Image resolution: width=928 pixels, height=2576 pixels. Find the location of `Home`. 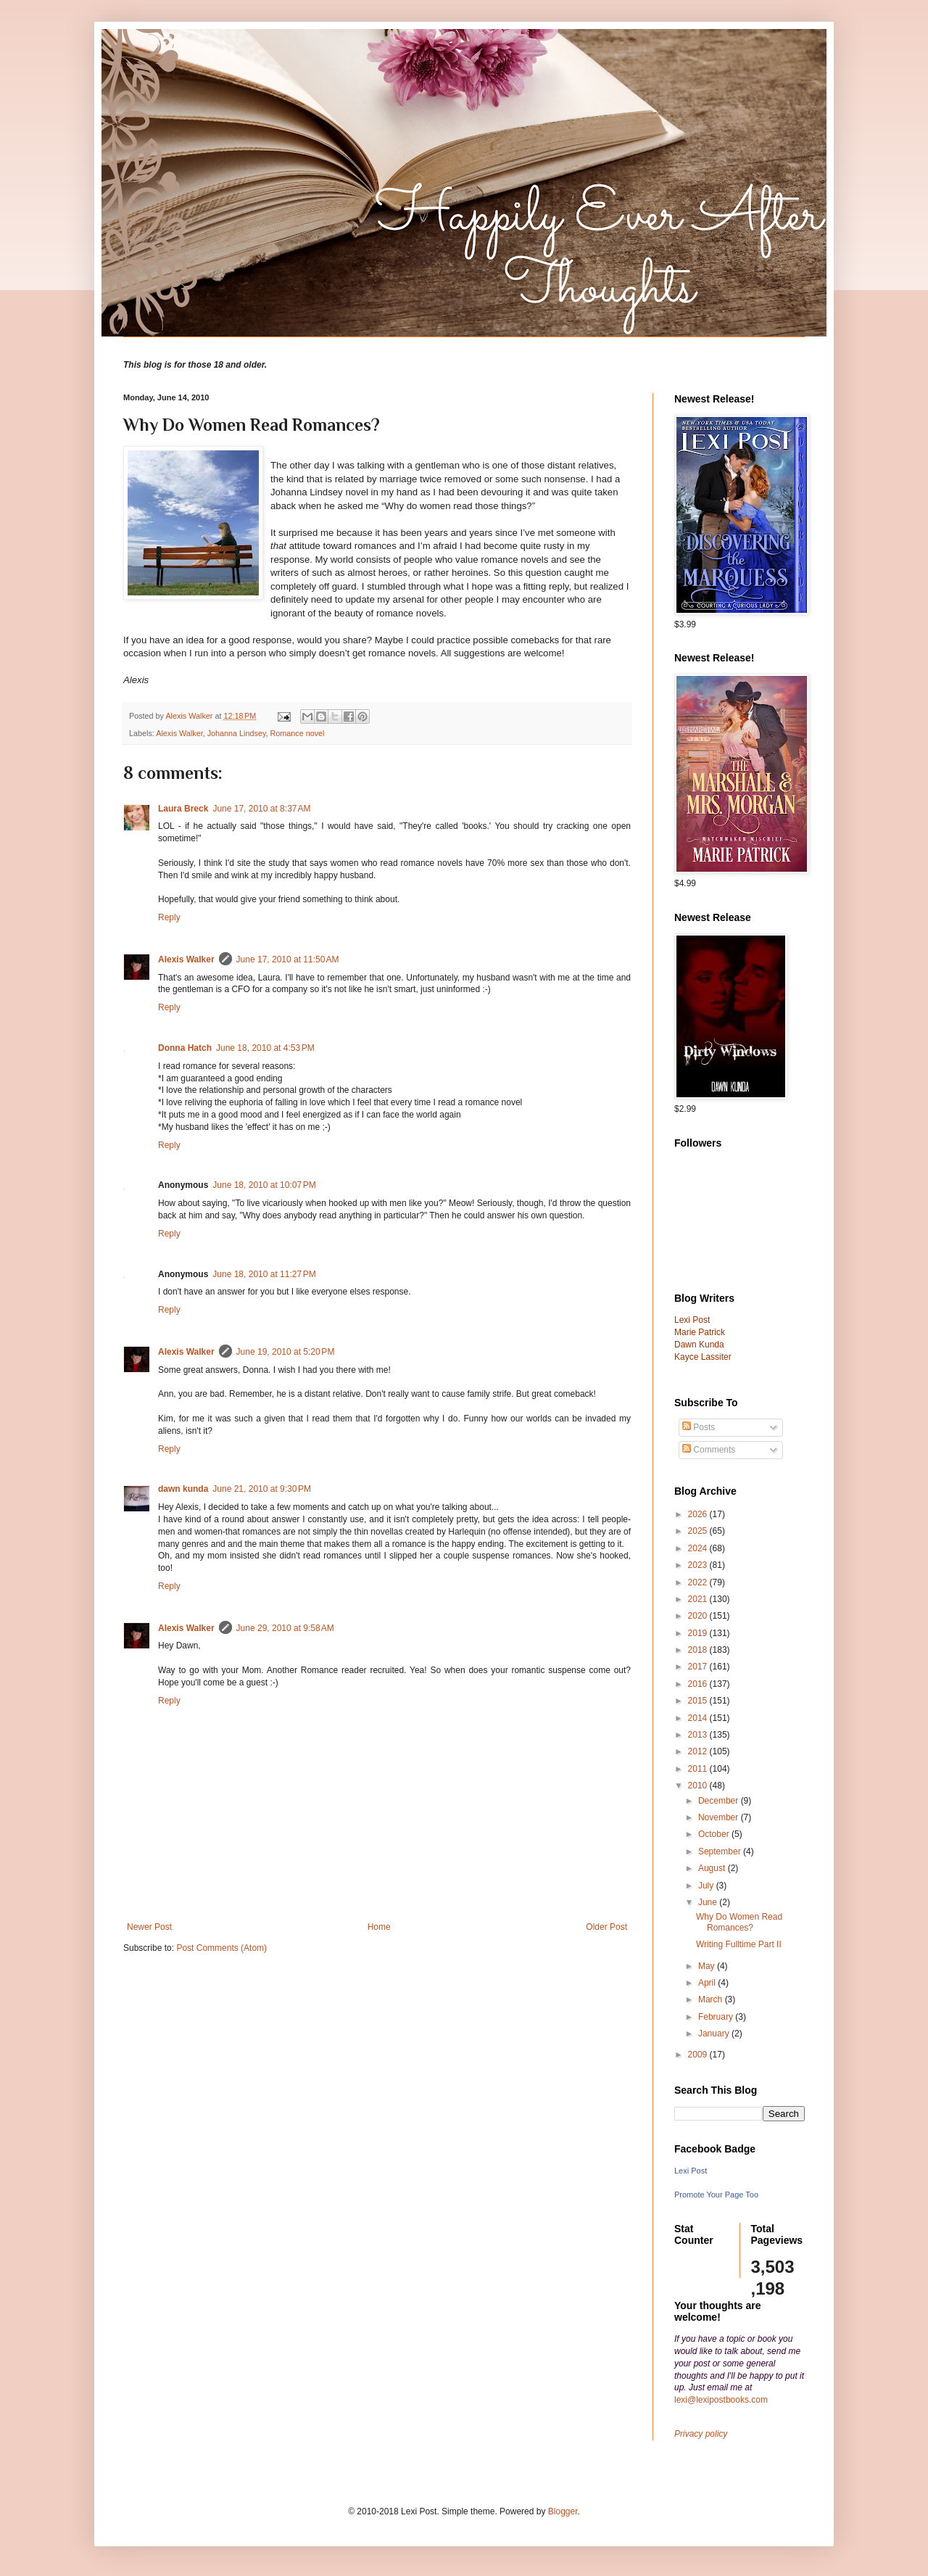

Home is located at coordinates (379, 1927).